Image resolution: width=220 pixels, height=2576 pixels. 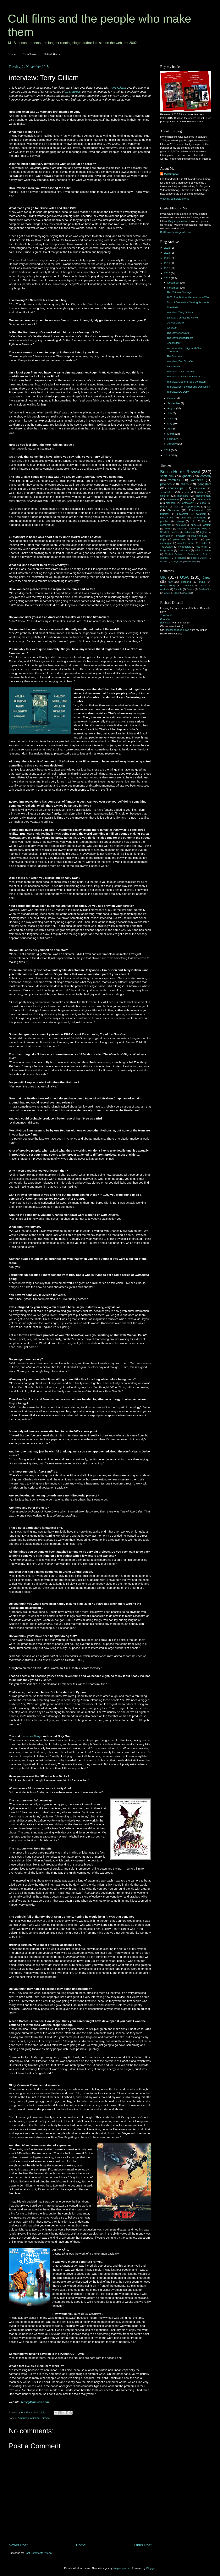 I want to click on cyborgs, so click(x=180, y=521).